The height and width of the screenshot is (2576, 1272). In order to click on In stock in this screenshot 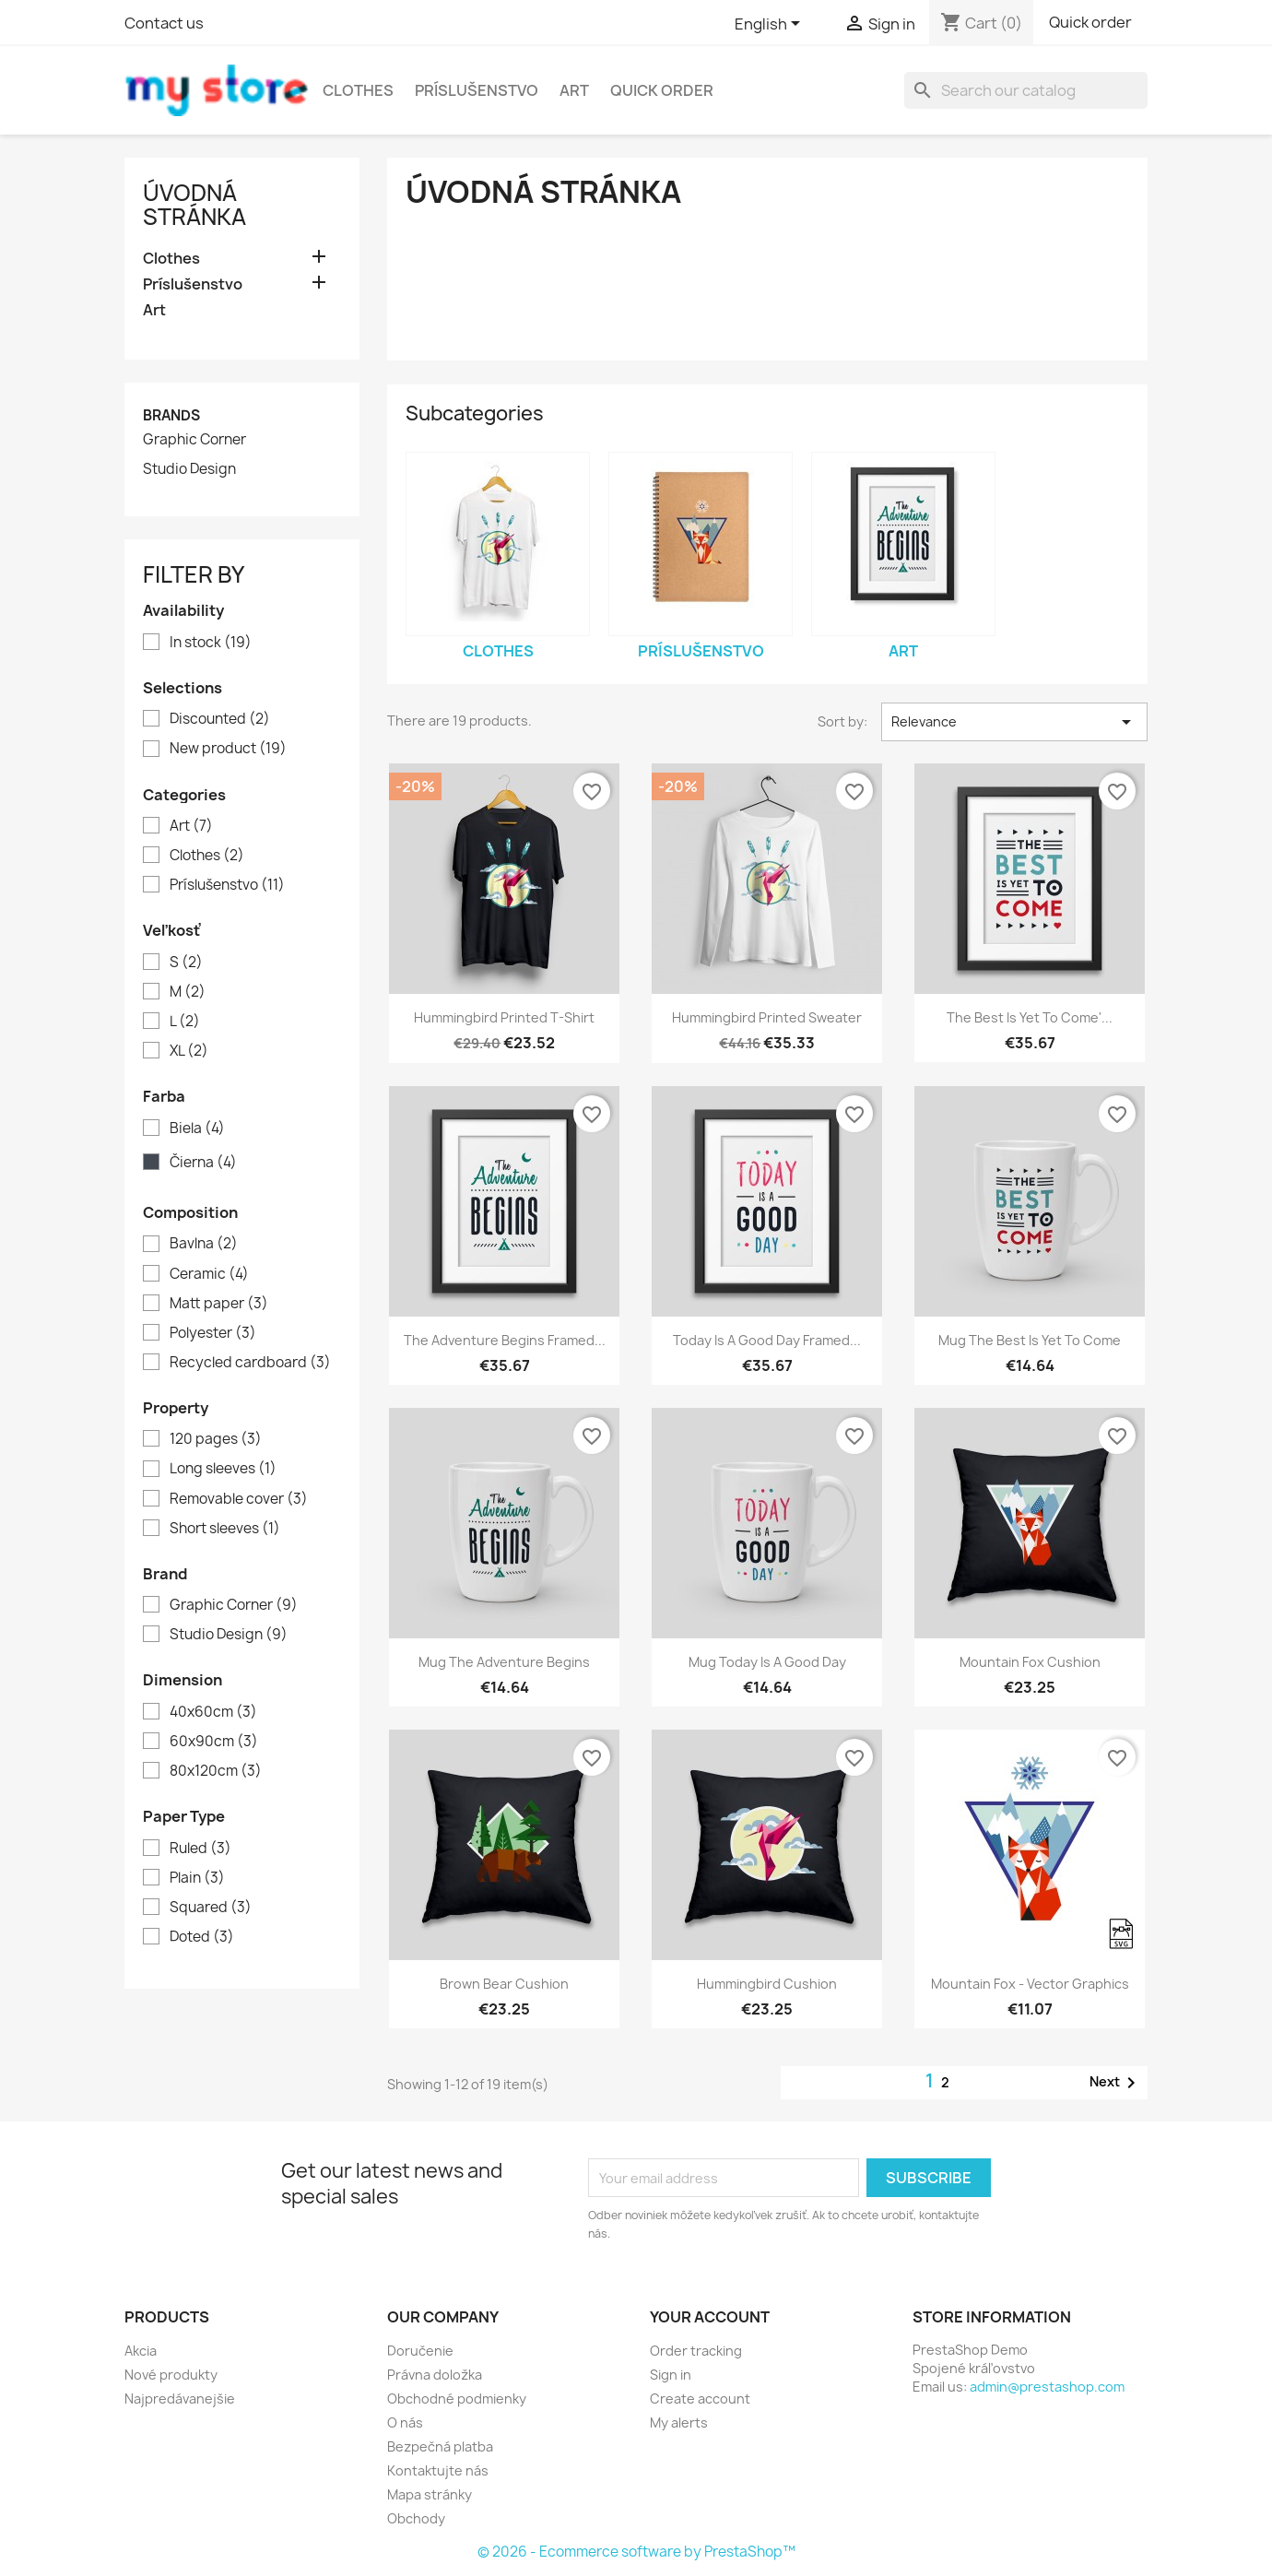, I will do `click(211, 642)`.